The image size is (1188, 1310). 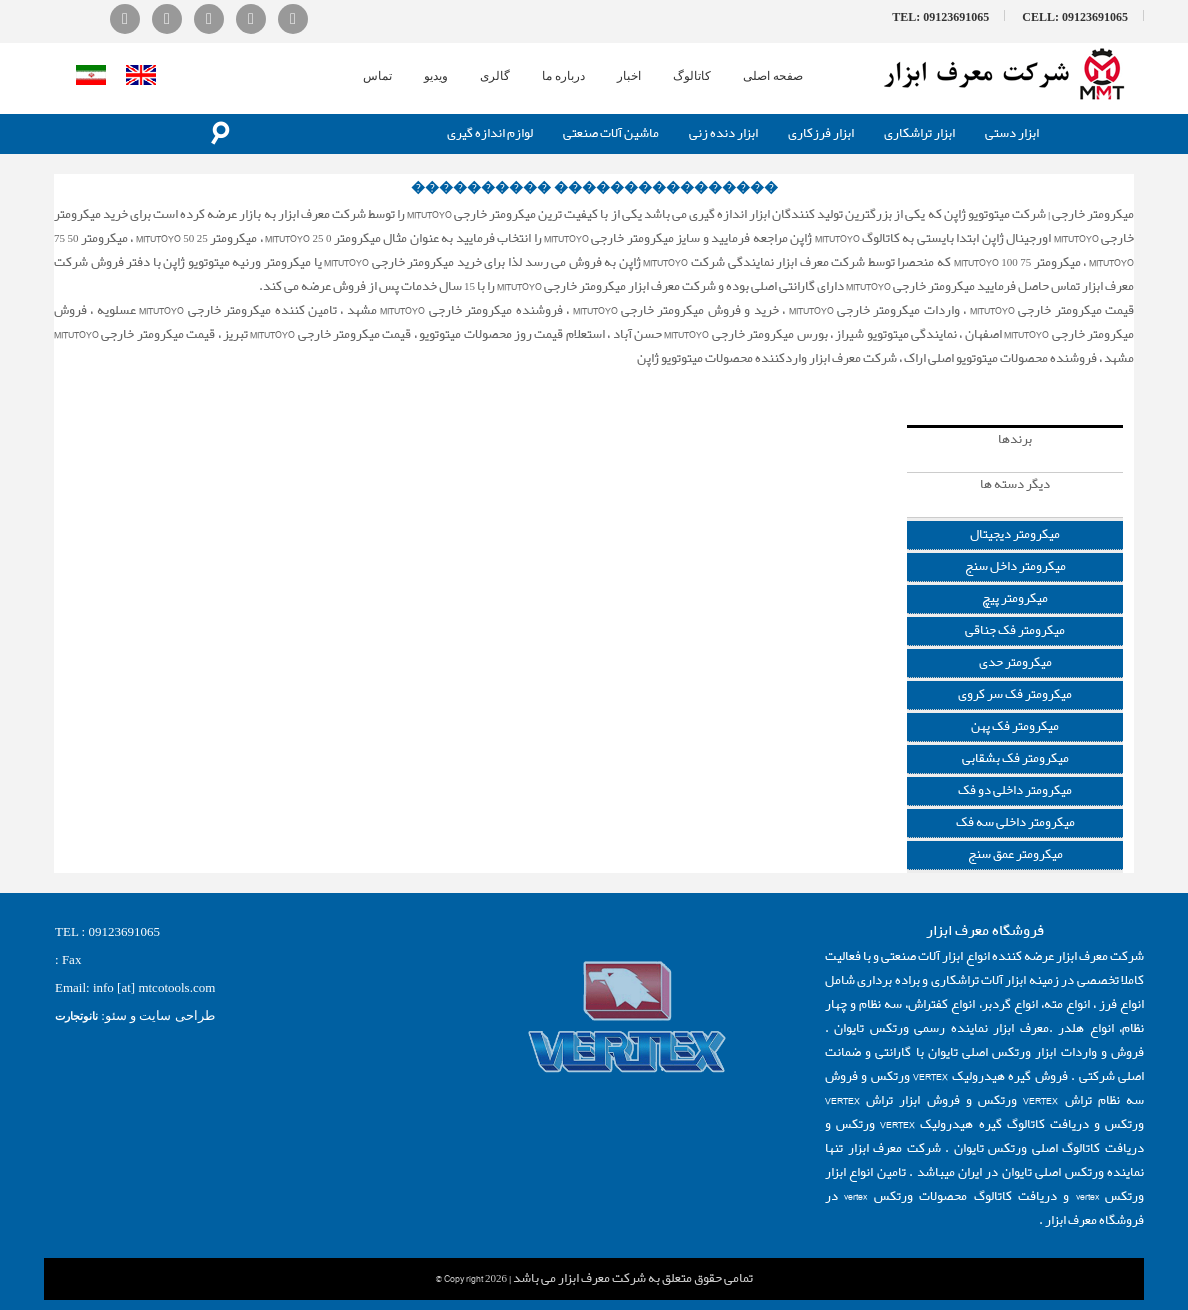 What do you see at coordinates (76, 1016) in the screenshot?
I see `نانوتجارت` at bounding box center [76, 1016].